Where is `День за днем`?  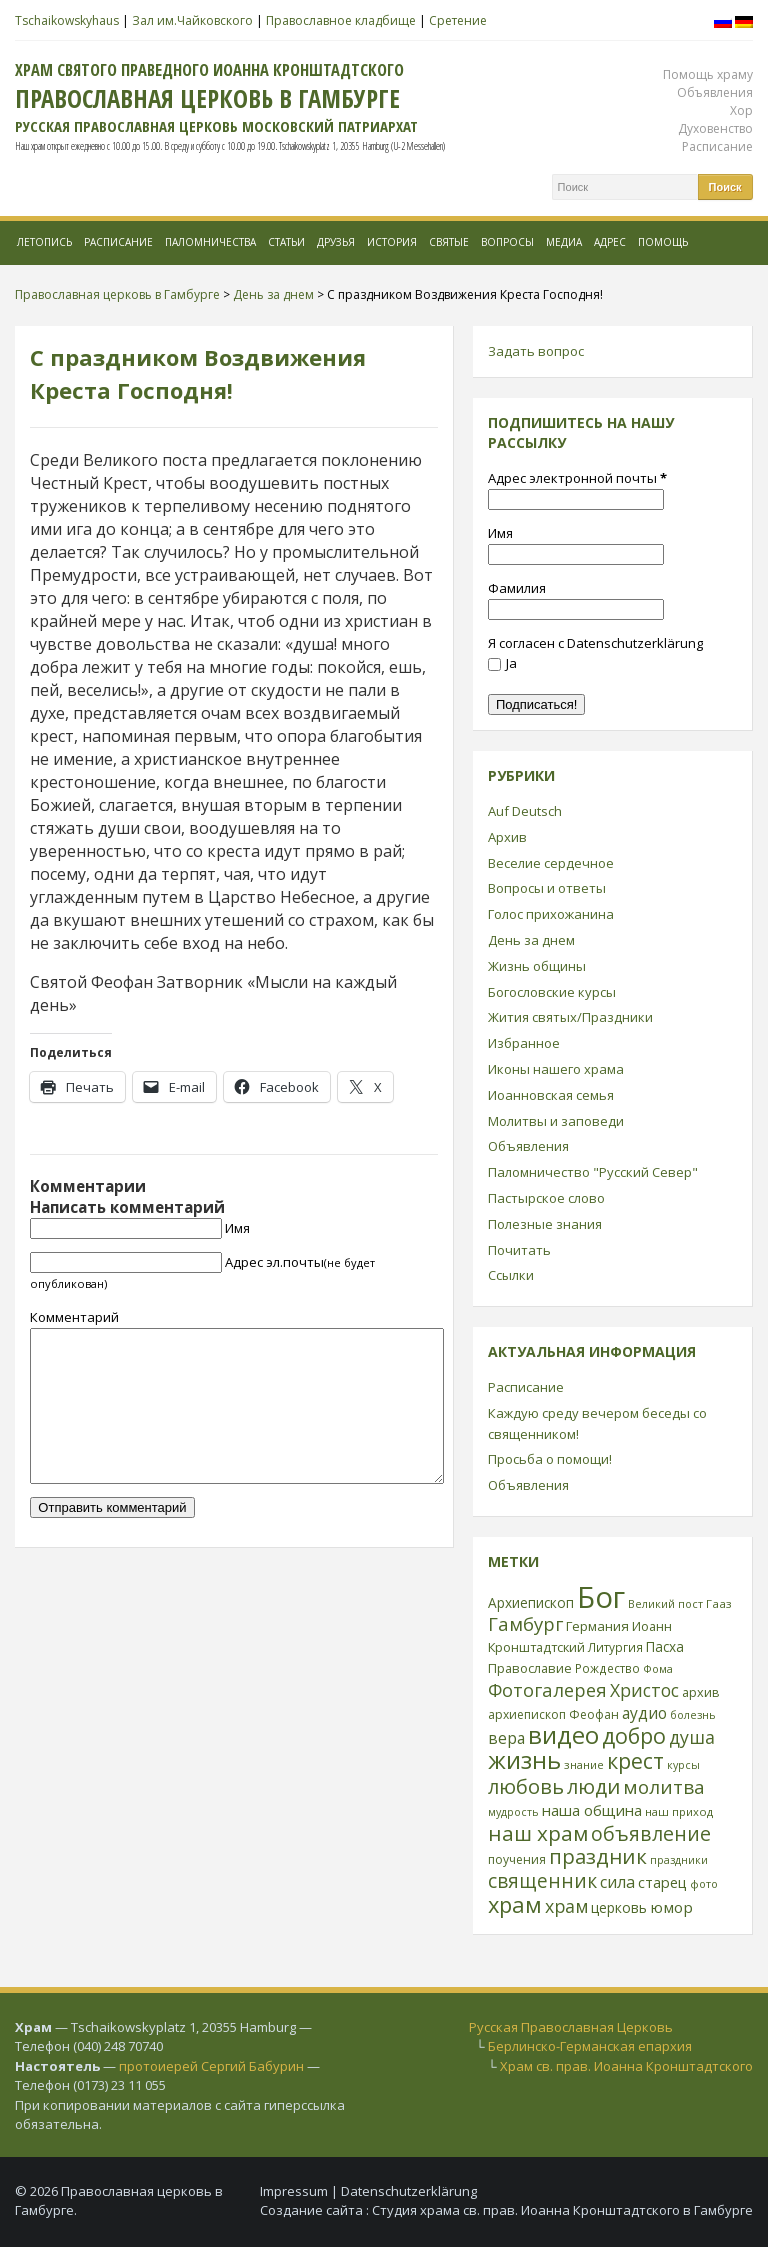
День за днем is located at coordinates (531, 940).